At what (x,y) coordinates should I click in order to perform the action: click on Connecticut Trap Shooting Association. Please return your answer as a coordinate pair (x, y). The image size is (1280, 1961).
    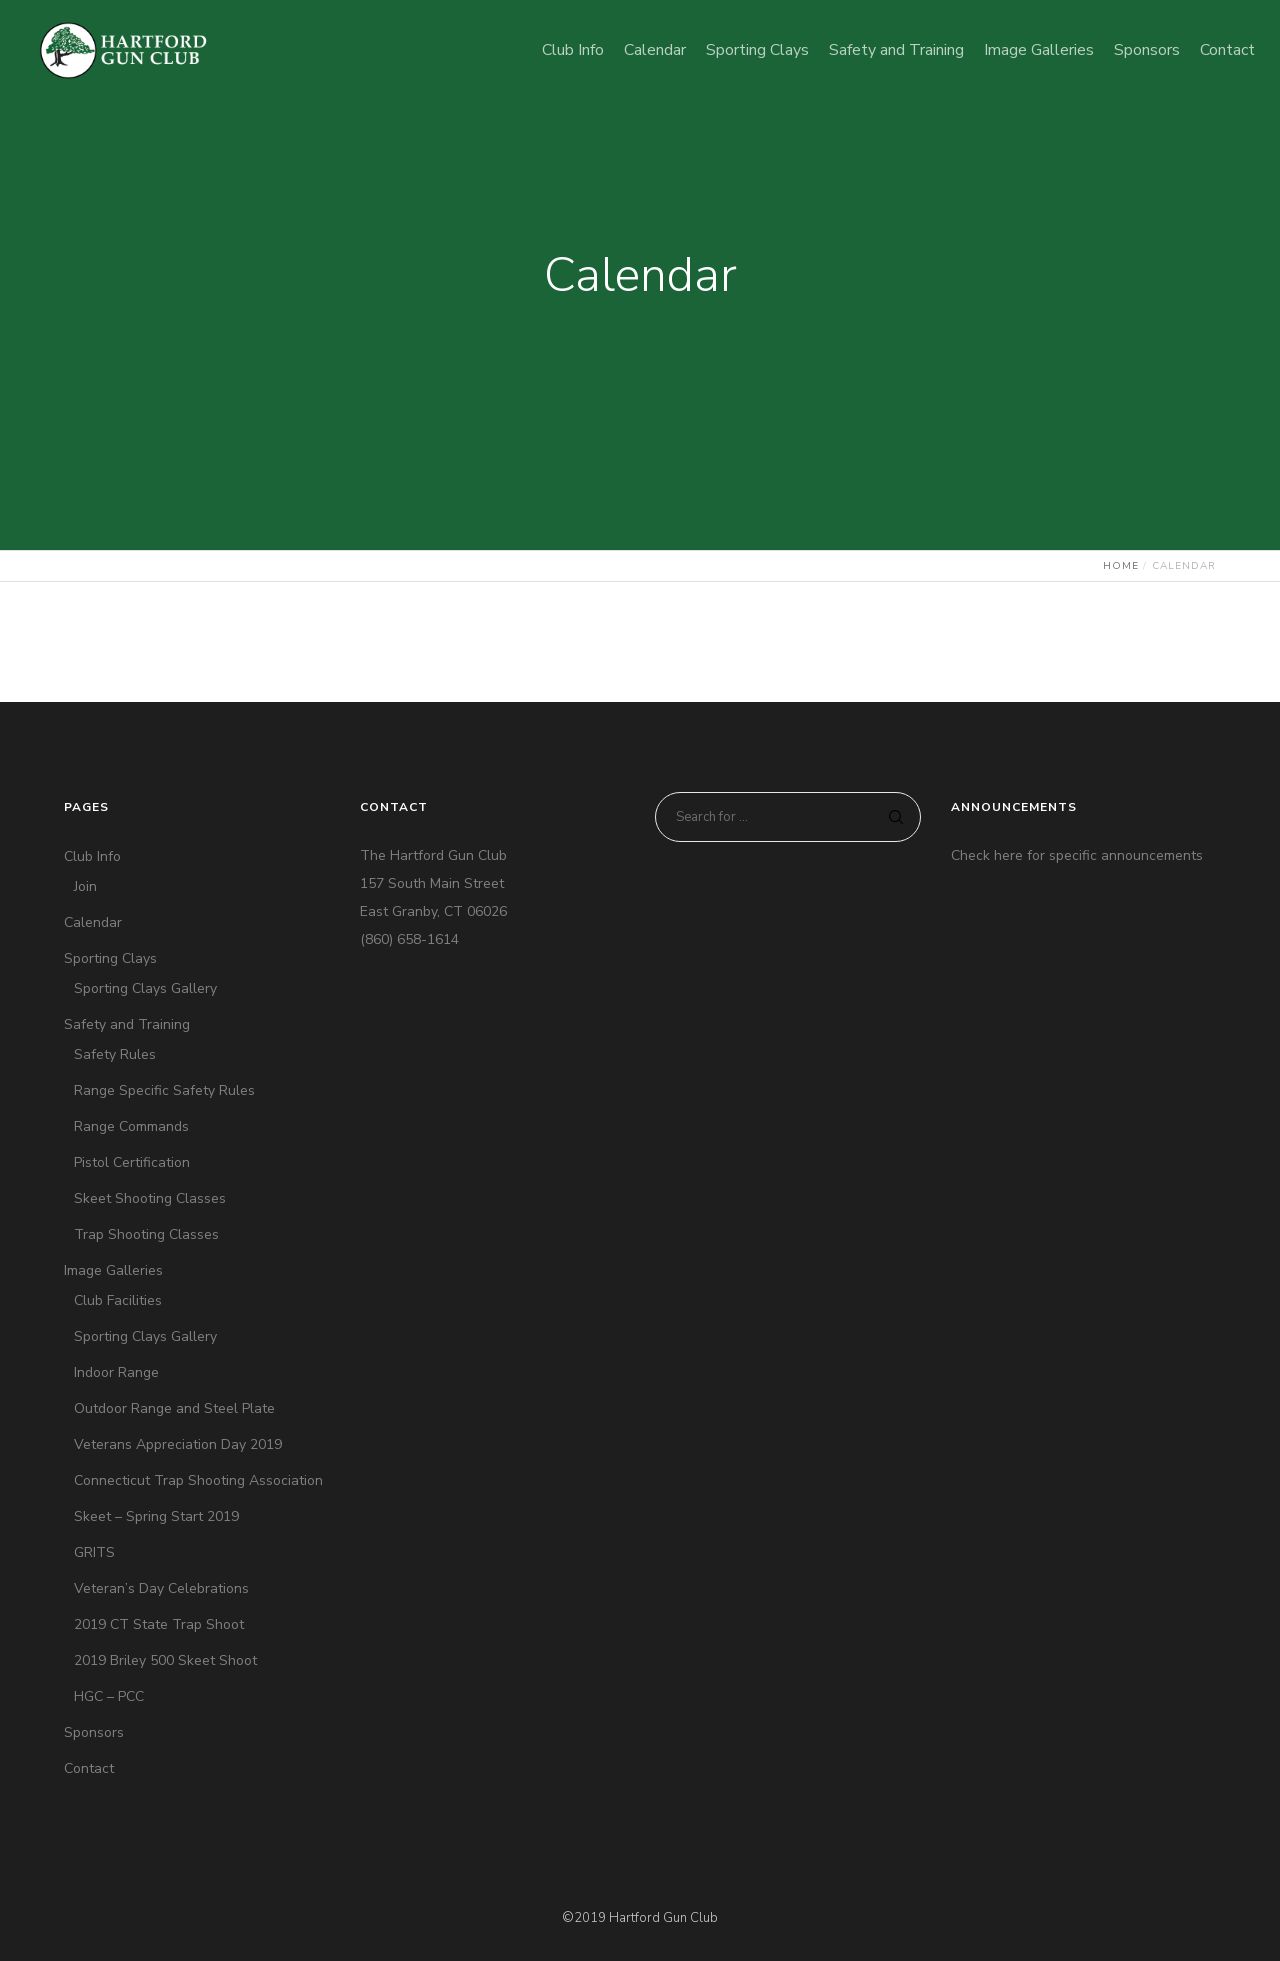
    Looking at the image, I should click on (198, 1480).